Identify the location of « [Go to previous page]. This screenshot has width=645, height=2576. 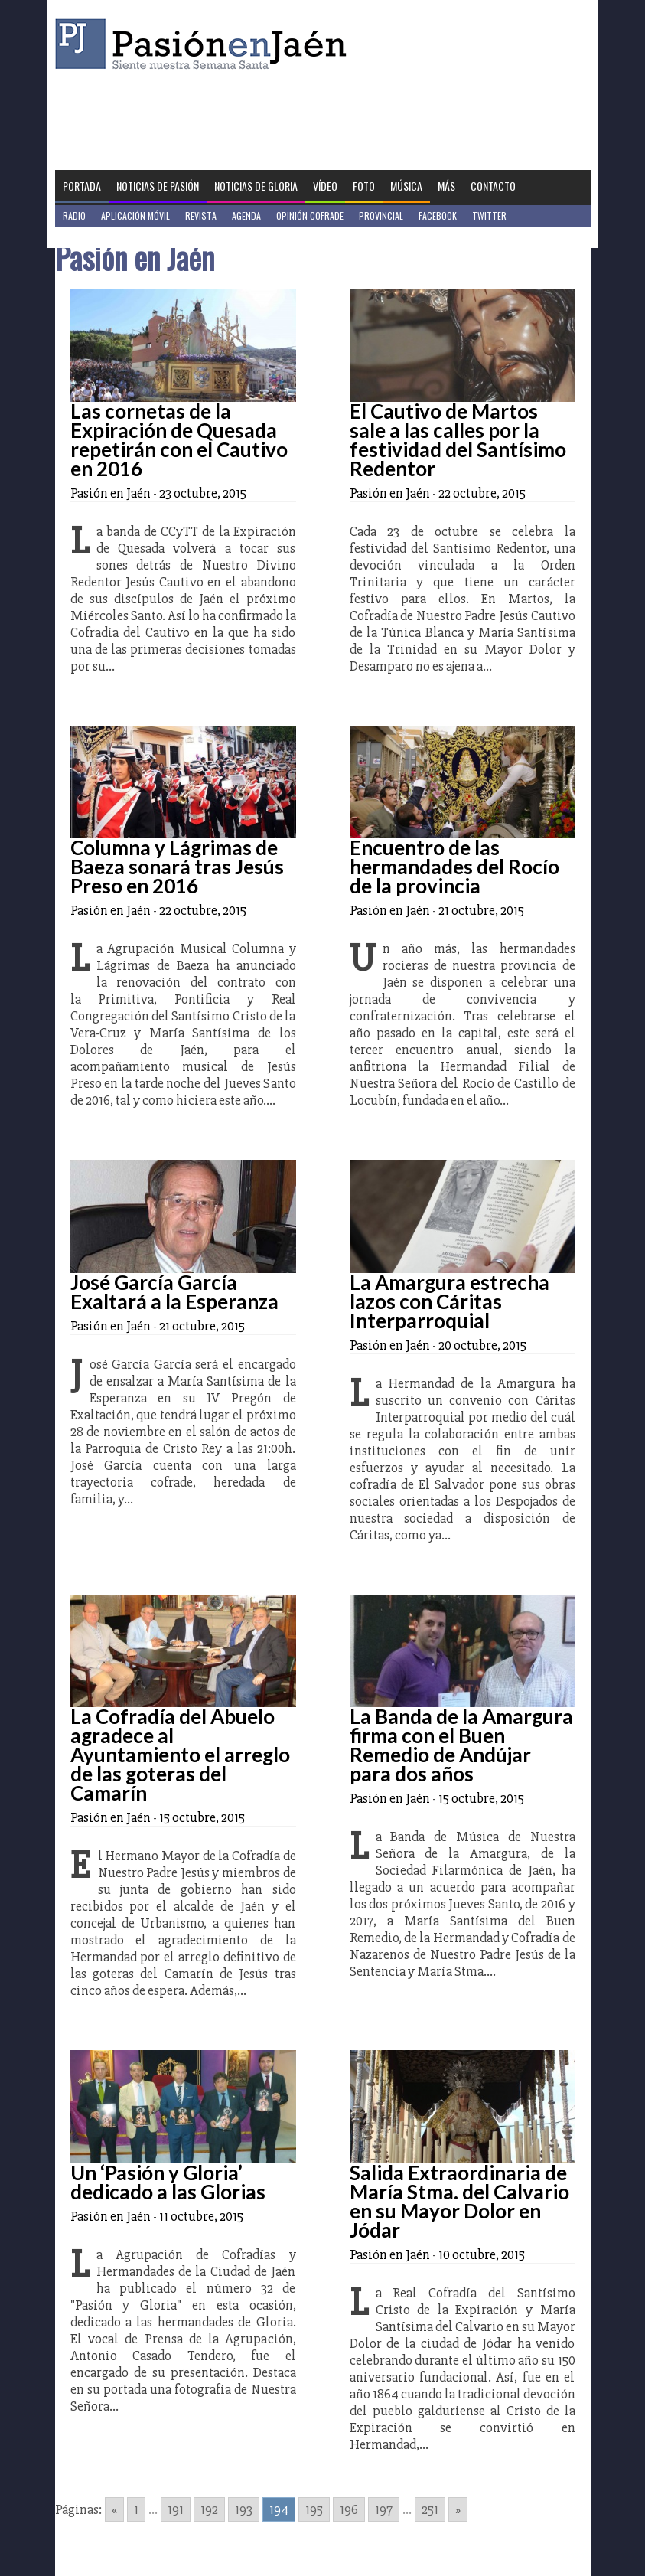
(114, 2509).